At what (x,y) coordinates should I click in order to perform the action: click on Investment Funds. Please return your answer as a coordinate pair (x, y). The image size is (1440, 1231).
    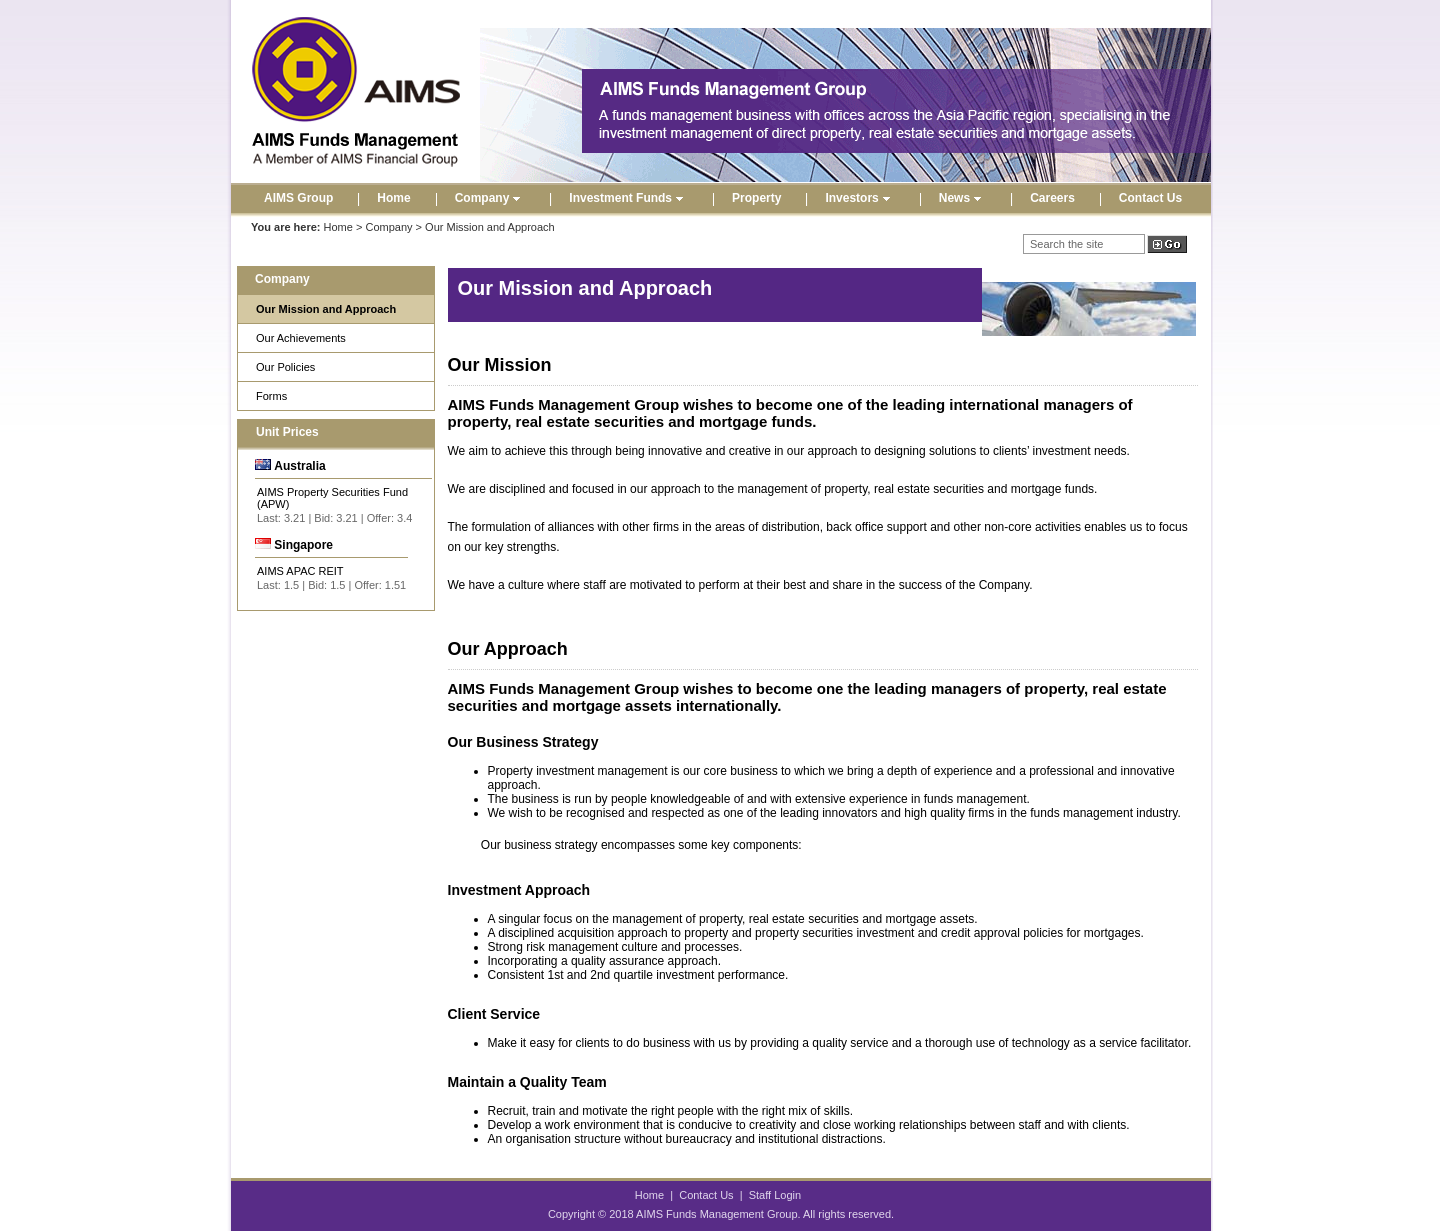
    Looking at the image, I should click on (628, 198).